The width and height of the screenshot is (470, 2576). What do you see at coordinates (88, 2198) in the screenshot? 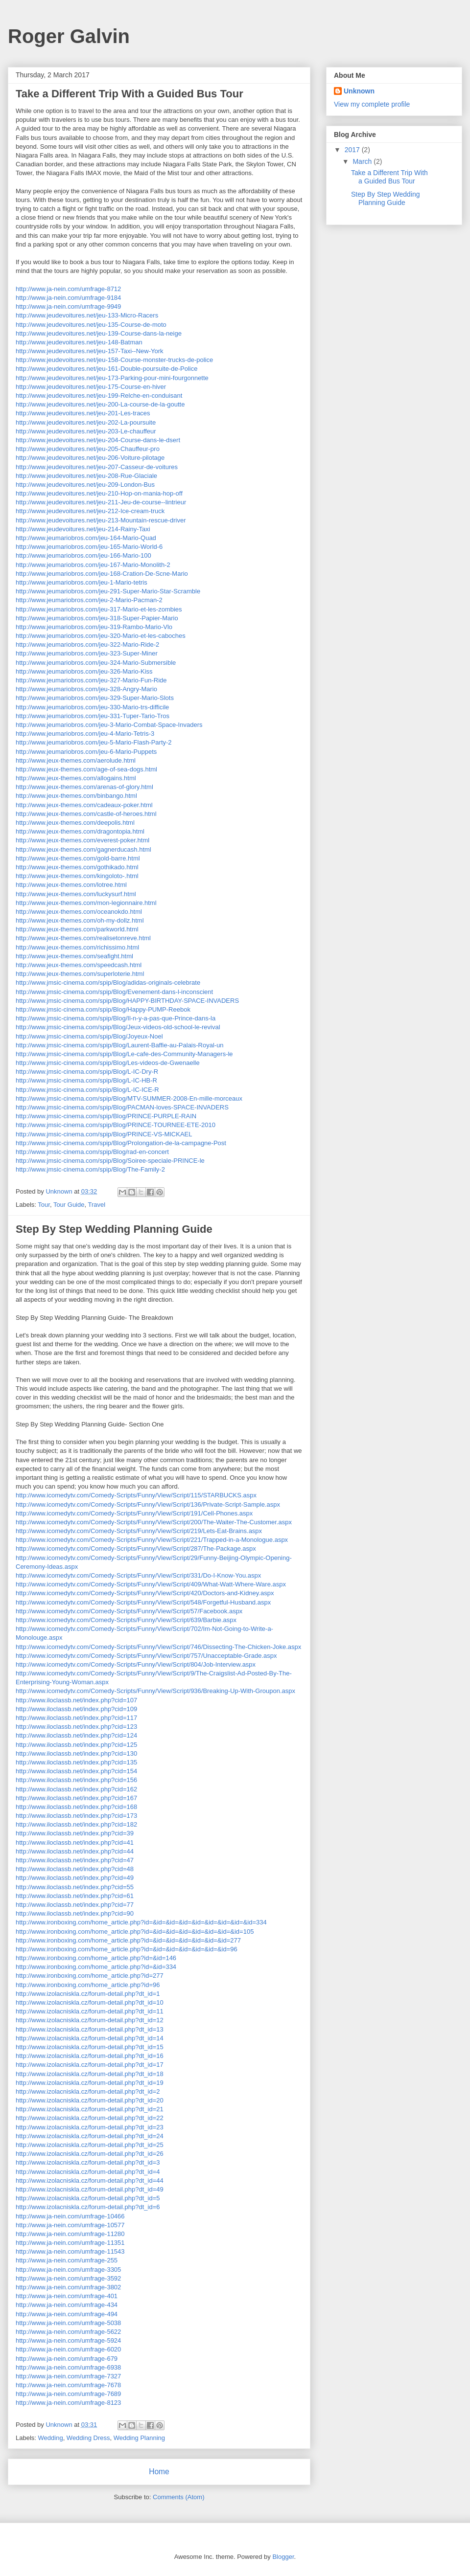
I see `http://www.izolacniskla.cz/forum-detail.php?dt_id=5` at bounding box center [88, 2198].